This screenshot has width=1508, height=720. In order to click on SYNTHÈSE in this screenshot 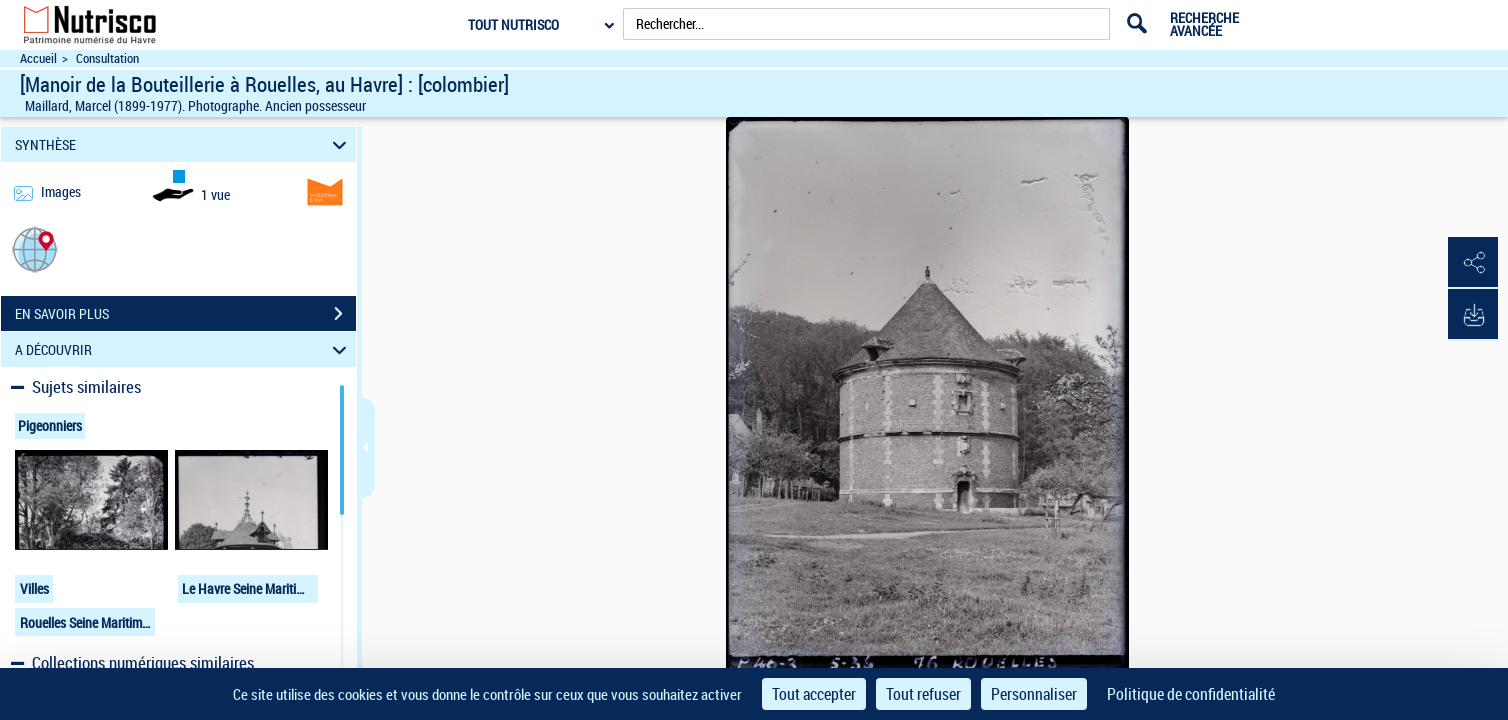, I will do `click(184, 144)`.